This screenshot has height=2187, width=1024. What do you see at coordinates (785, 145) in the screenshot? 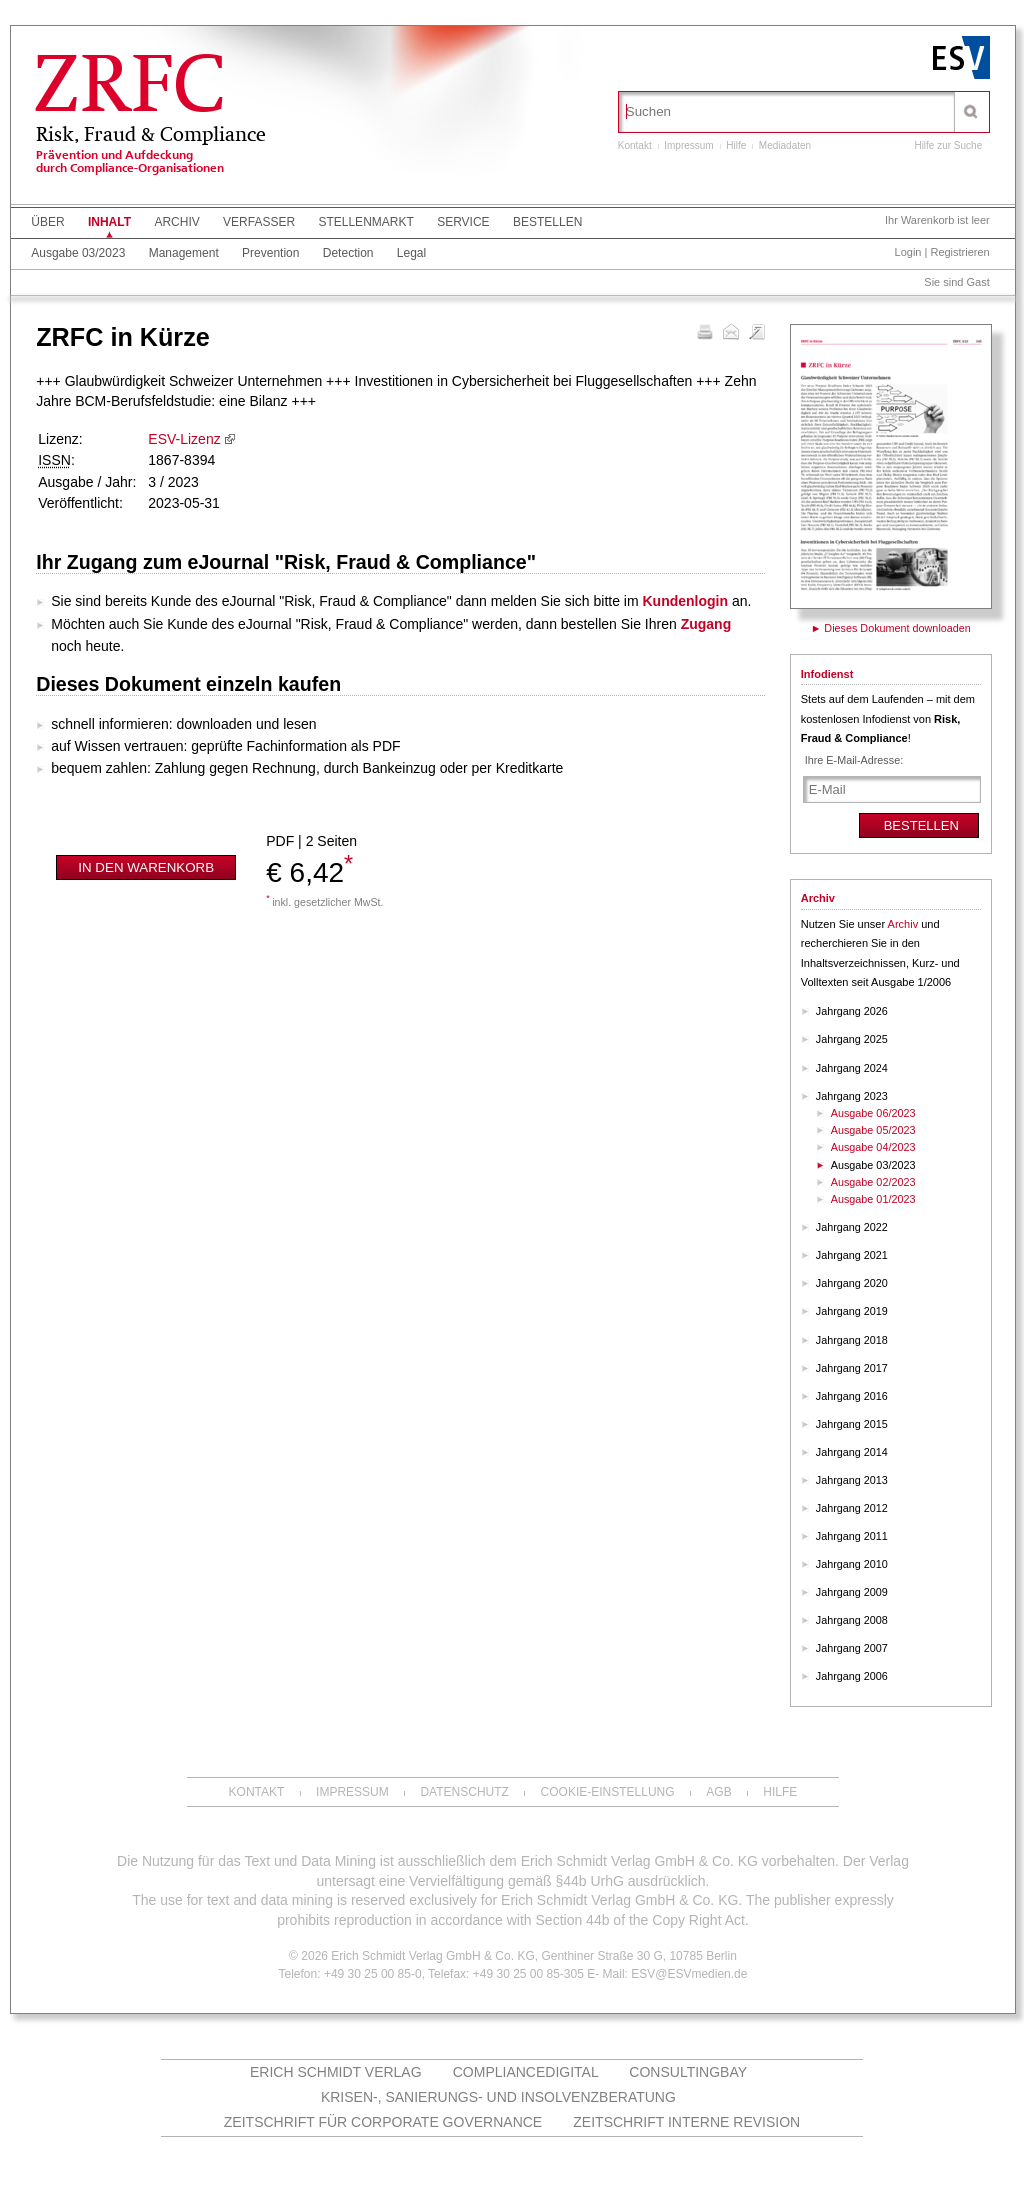
I see `Mediadaten` at bounding box center [785, 145].